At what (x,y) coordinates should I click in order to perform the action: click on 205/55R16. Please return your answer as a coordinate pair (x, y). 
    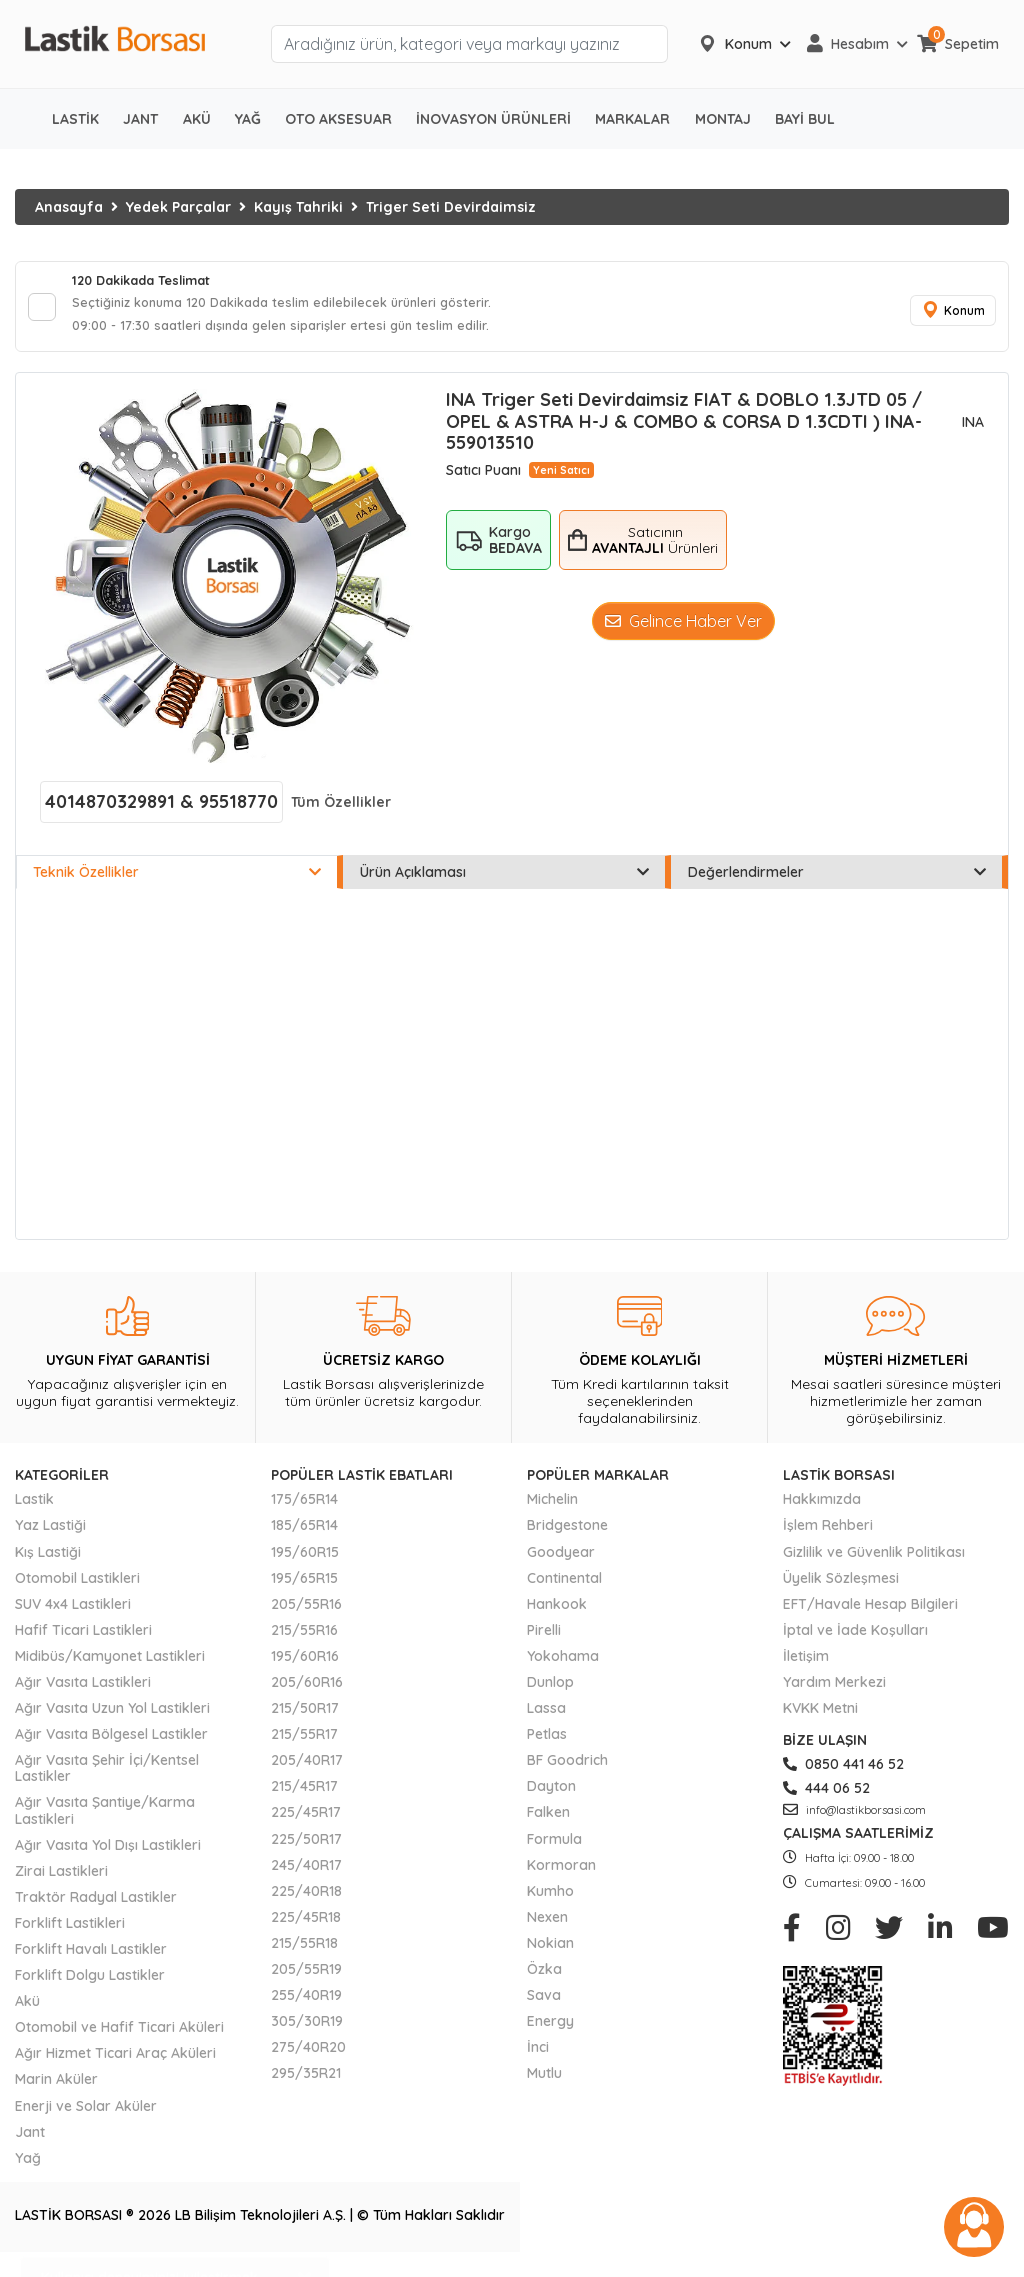
    Looking at the image, I should click on (306, 1612).